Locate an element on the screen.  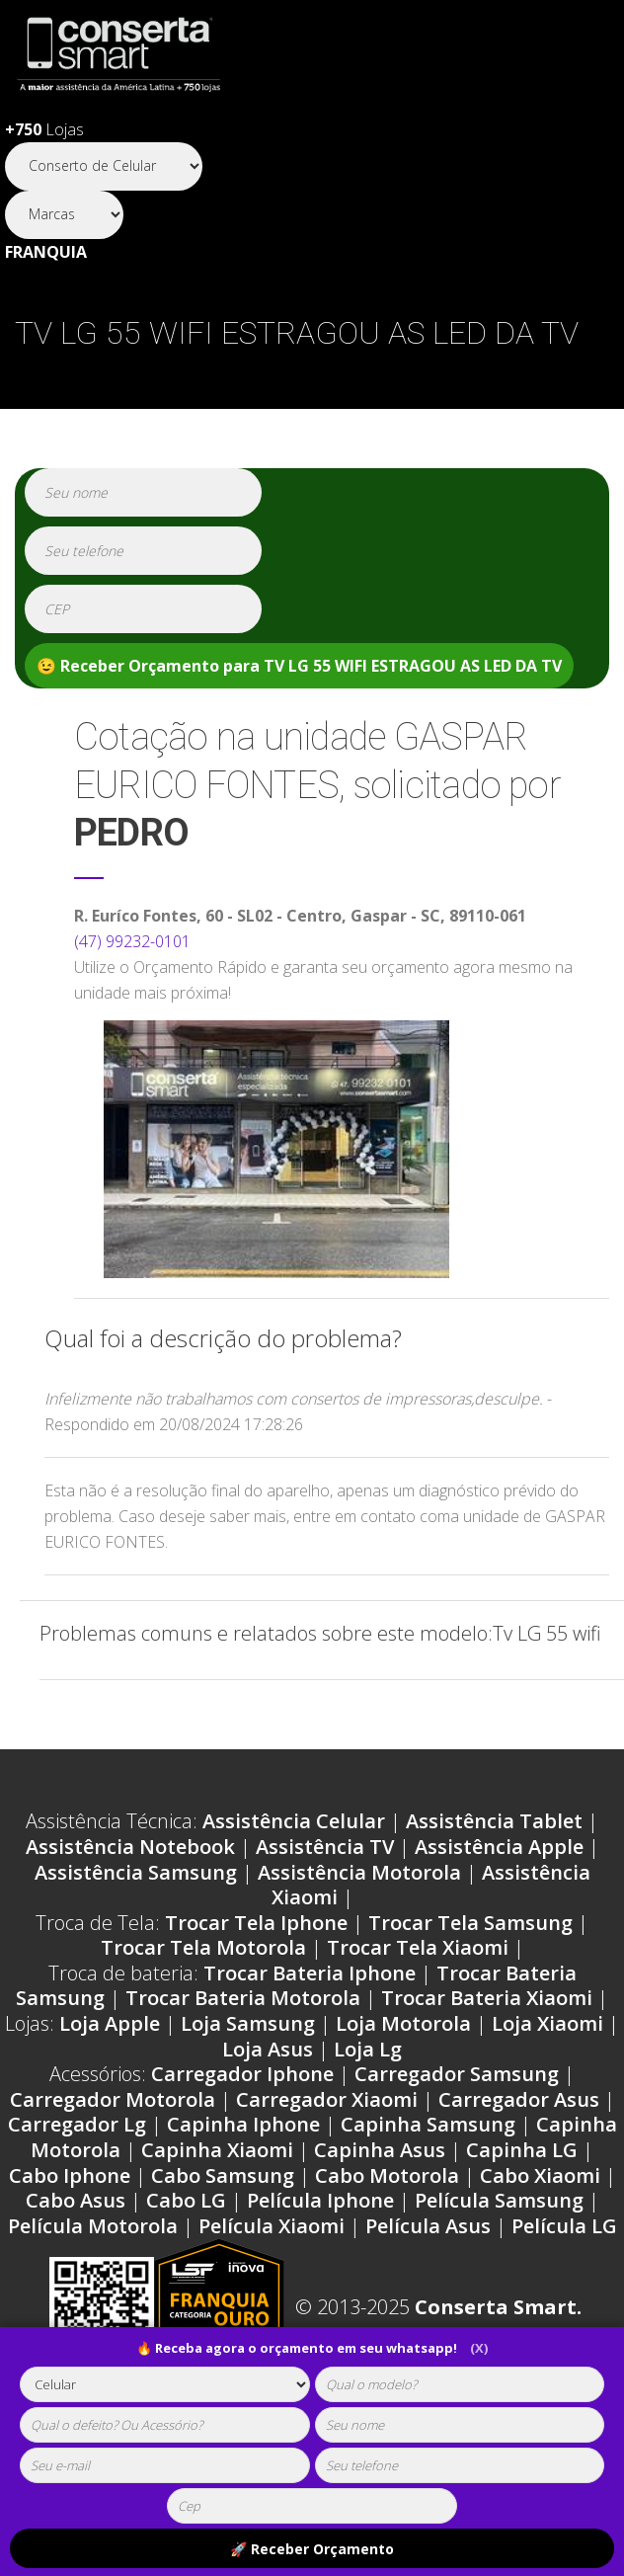
Carregador Samsung is located at coordinates (456, 2073).